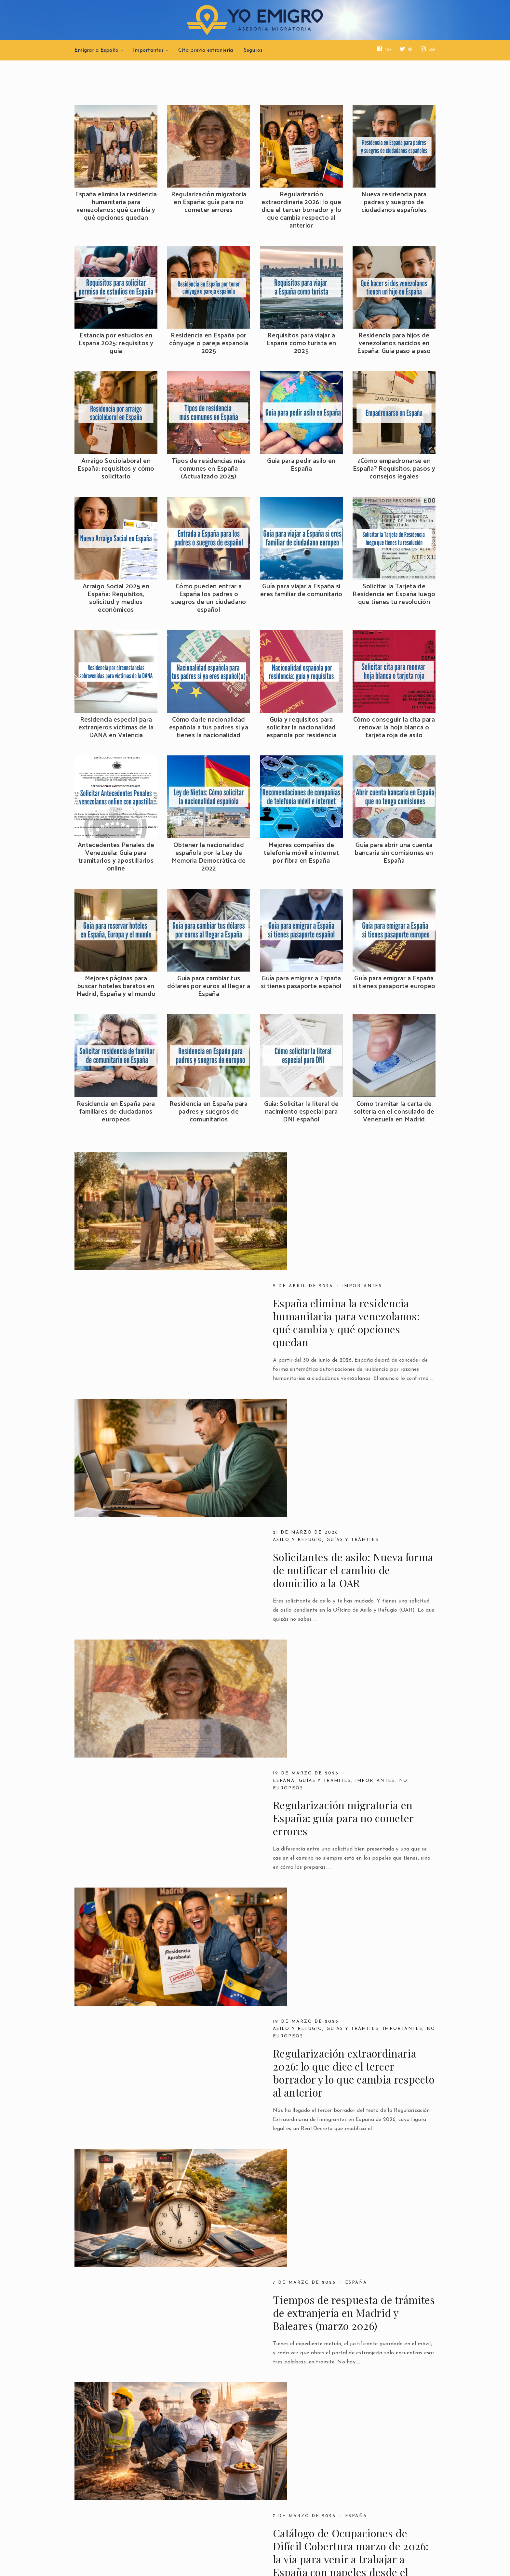 Image resolution: width=510 pixels, height=2576 pixels. Describe the element at coordinates (116, 986) in the screenshot. I see `Mejores páginas para buscar hoteles baratos en Madrid, España y el mundo` at that location.